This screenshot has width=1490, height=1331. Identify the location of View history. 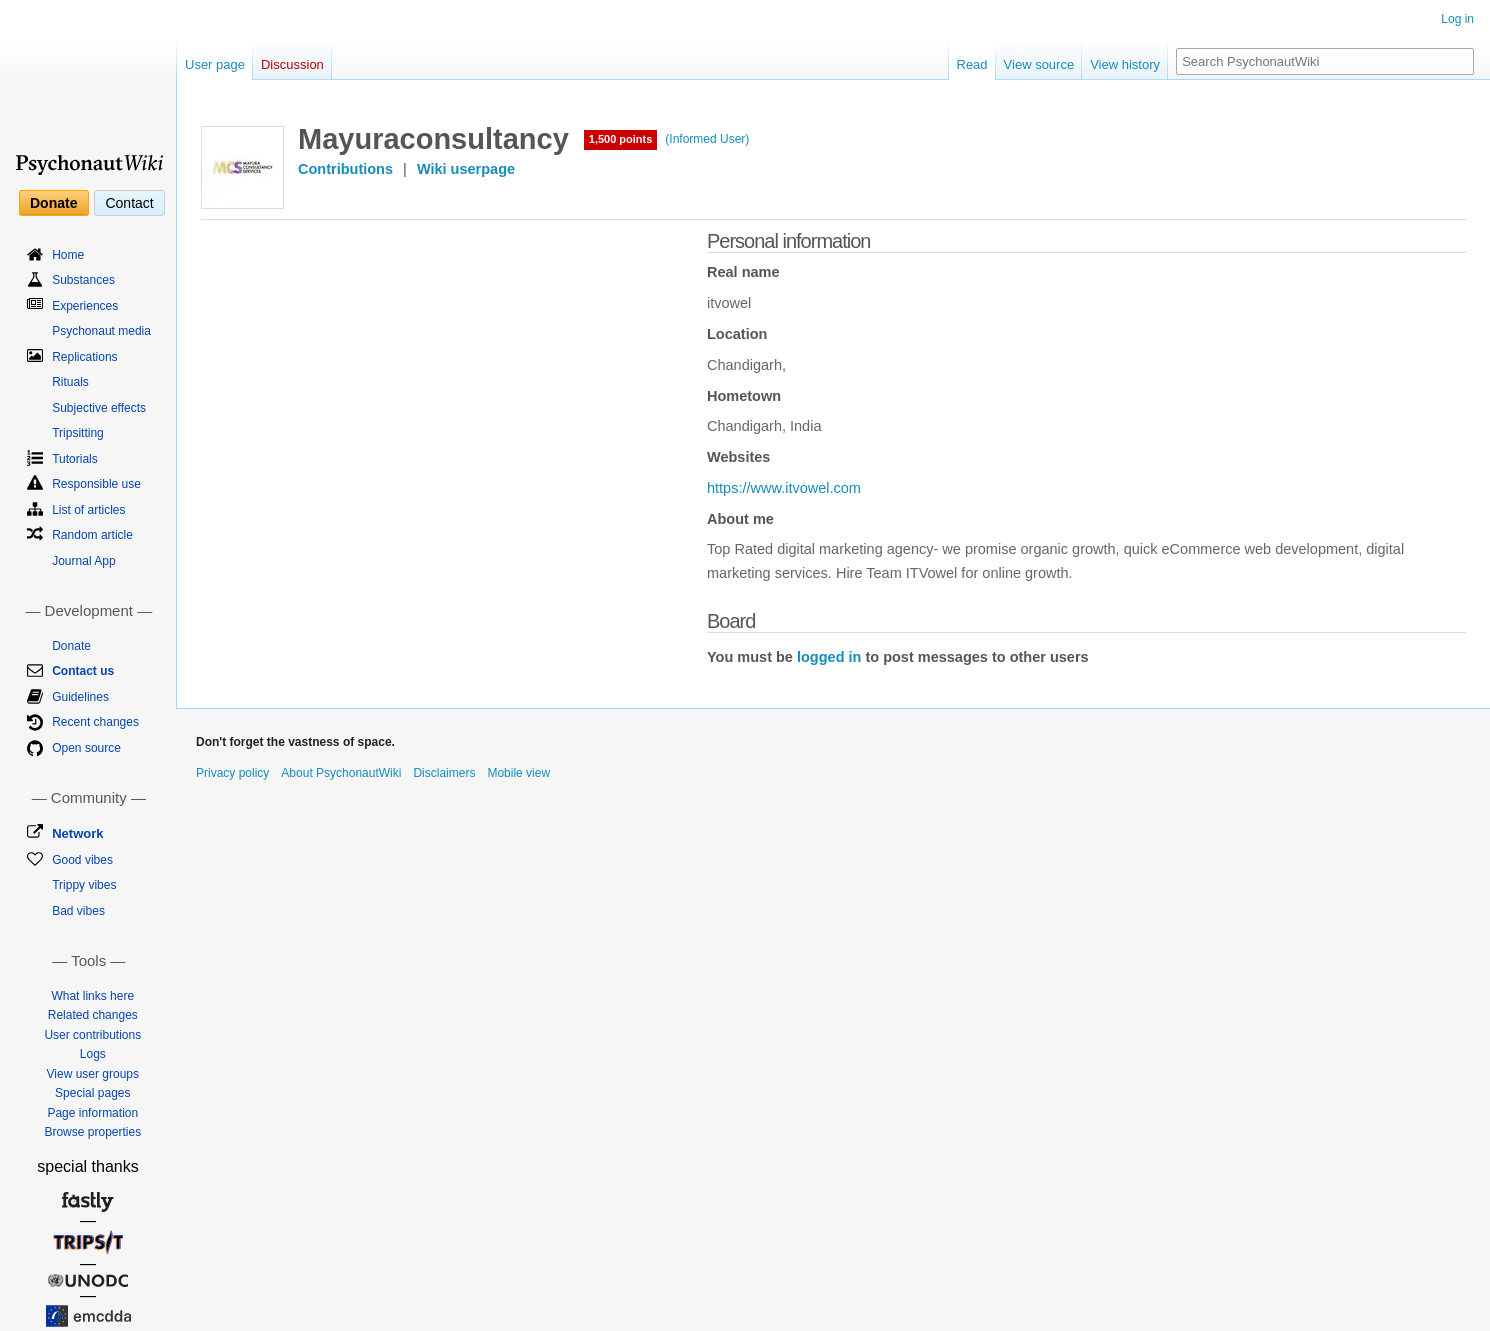
(1125, 64).